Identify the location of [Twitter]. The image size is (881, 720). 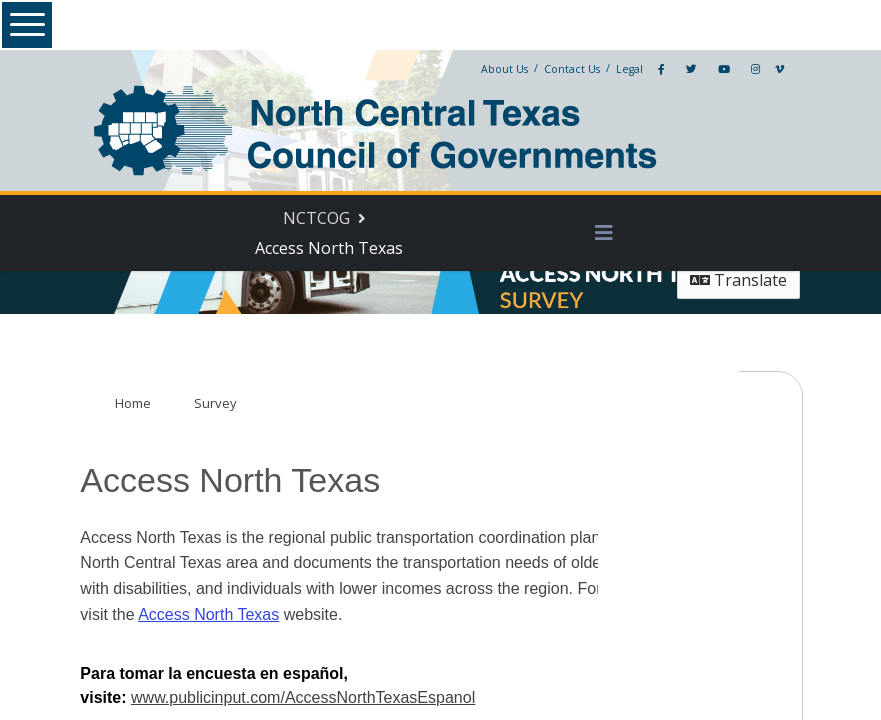
(676, 69).